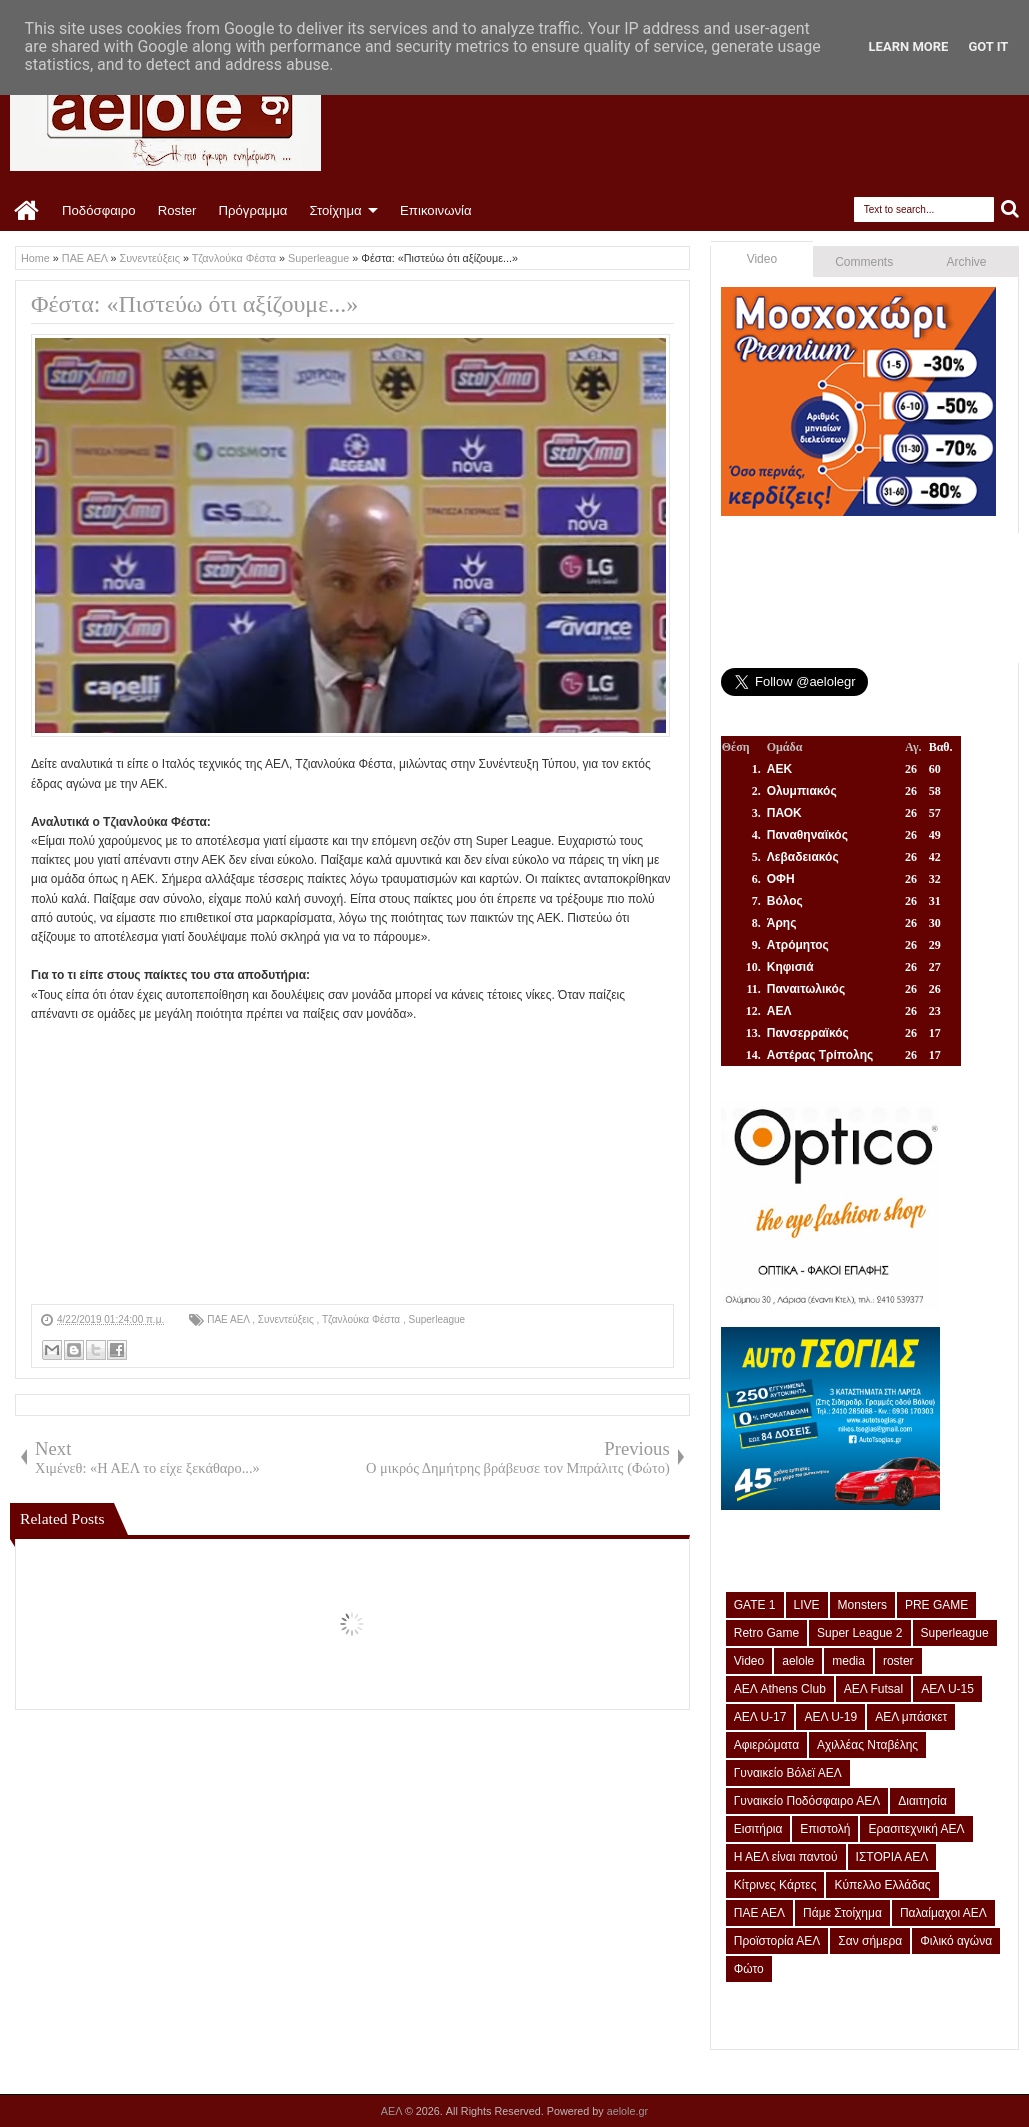 The width and height of the screenshot is (1029, 2127). What do you see at coordinates (287, 1319) in the screenshot?
I see `Συνεντεύξεις` at bounding box center [287, 1319].